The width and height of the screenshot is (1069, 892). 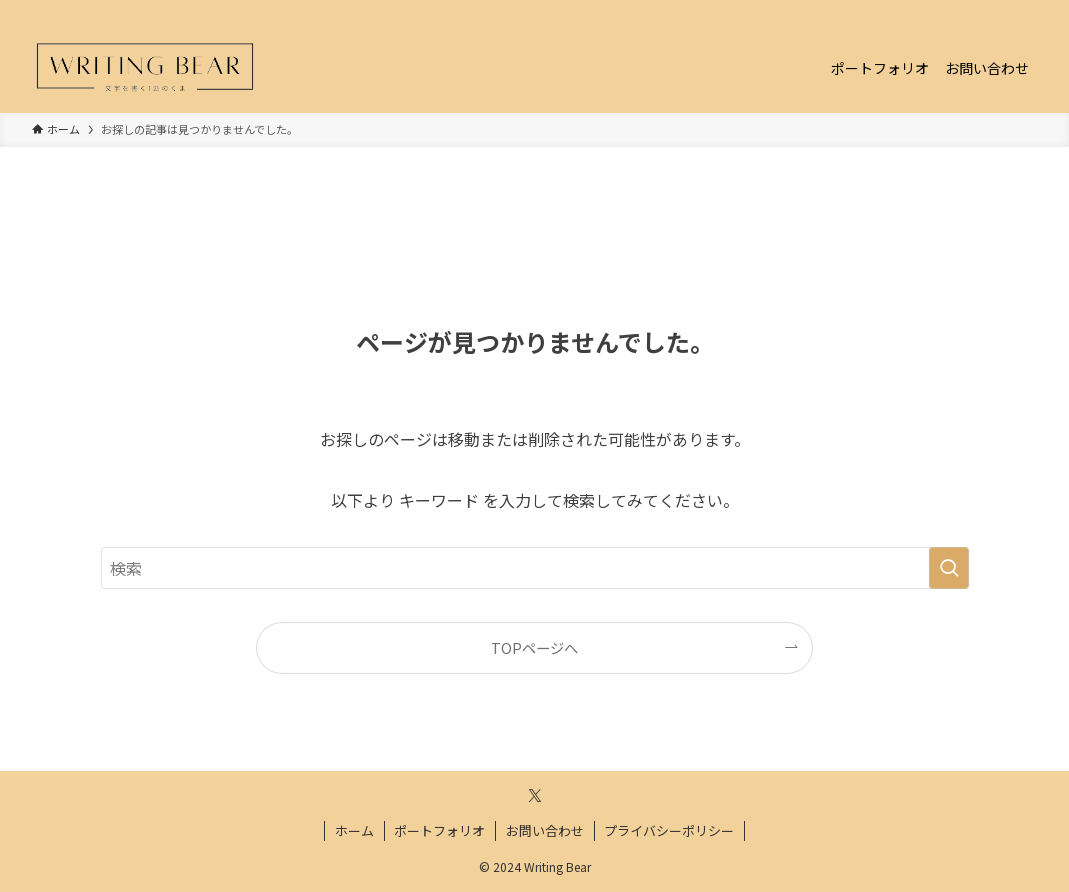 I want to click on TOPページへ, so click(x=534, y=647).